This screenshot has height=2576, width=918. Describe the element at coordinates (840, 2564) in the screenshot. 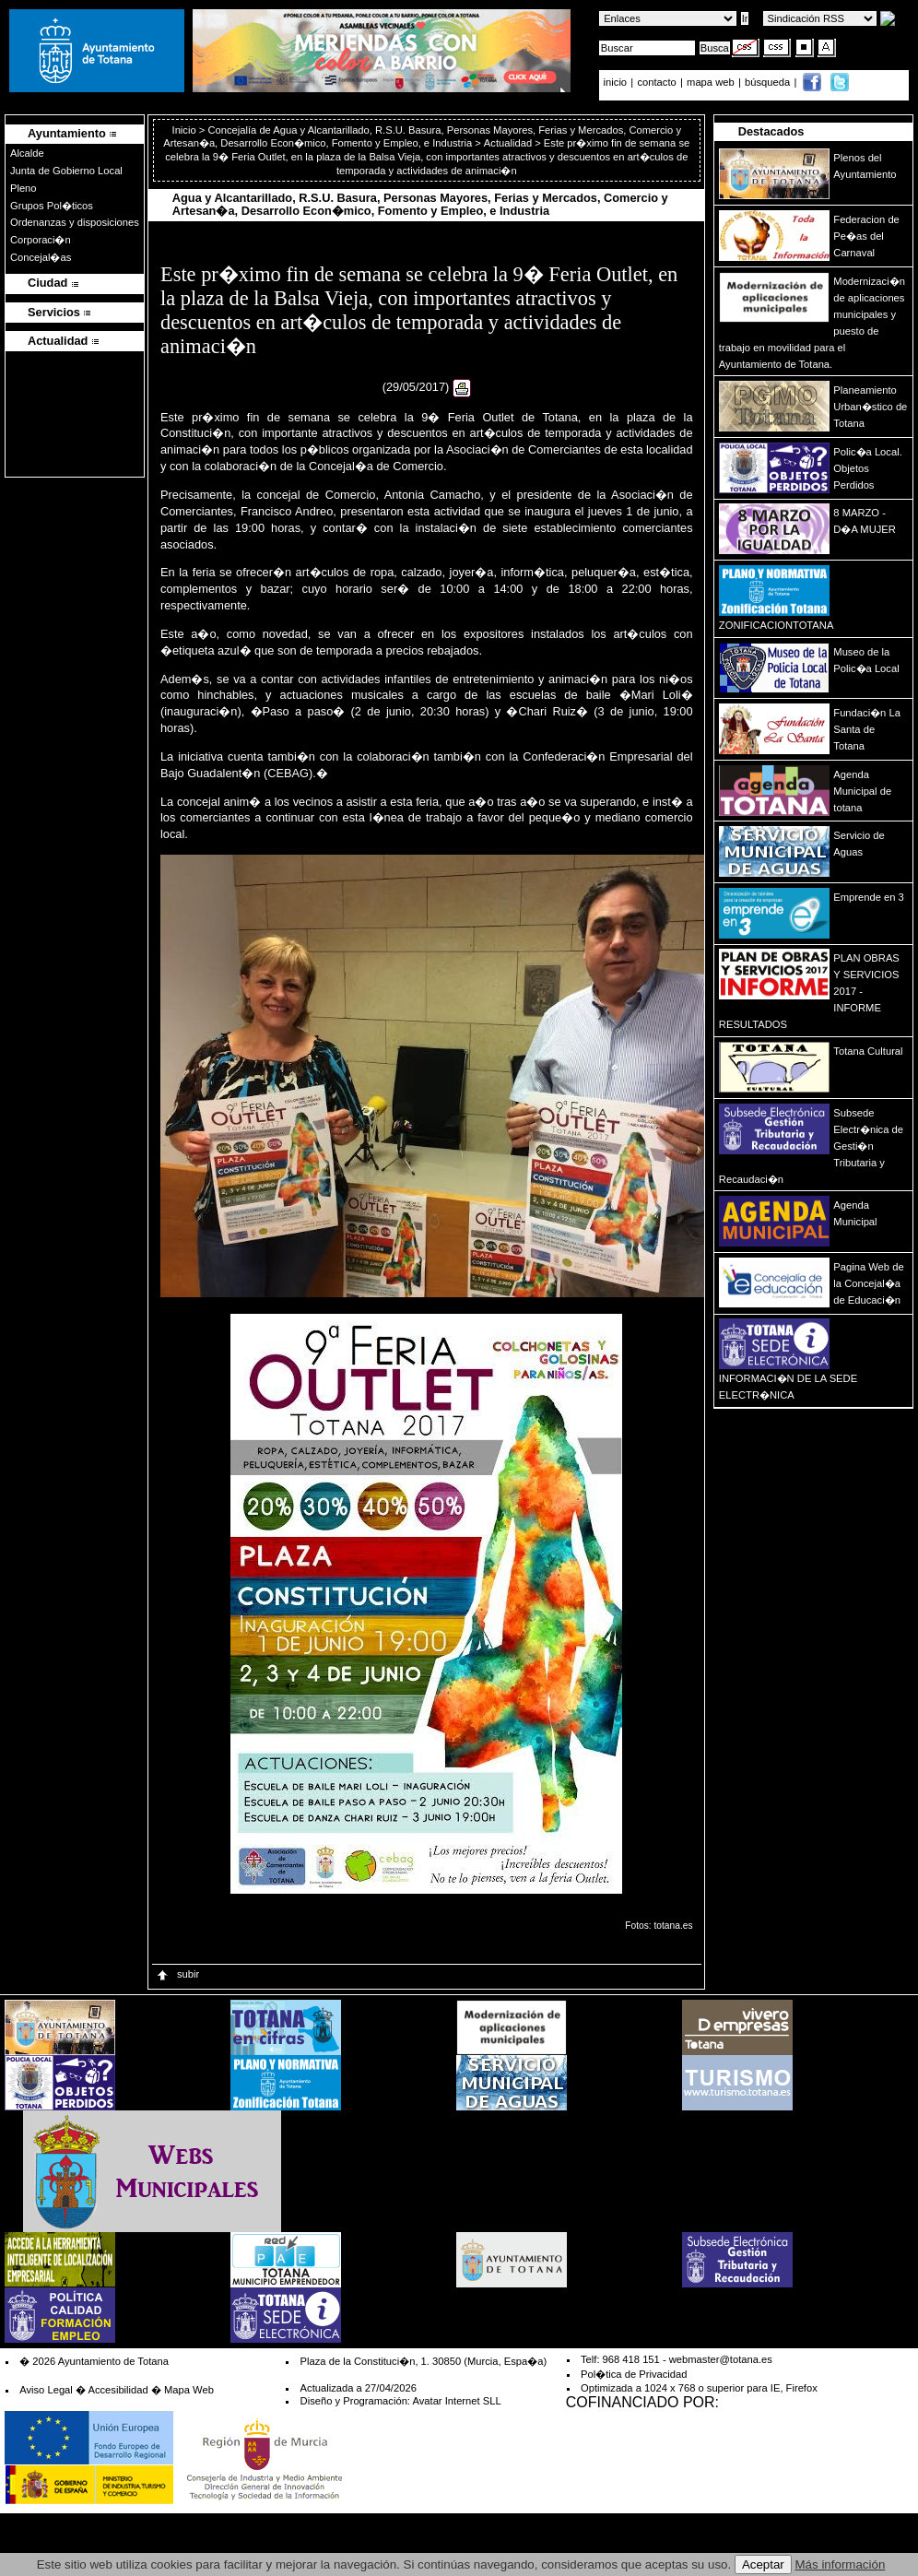

I see `Más información` at that location.